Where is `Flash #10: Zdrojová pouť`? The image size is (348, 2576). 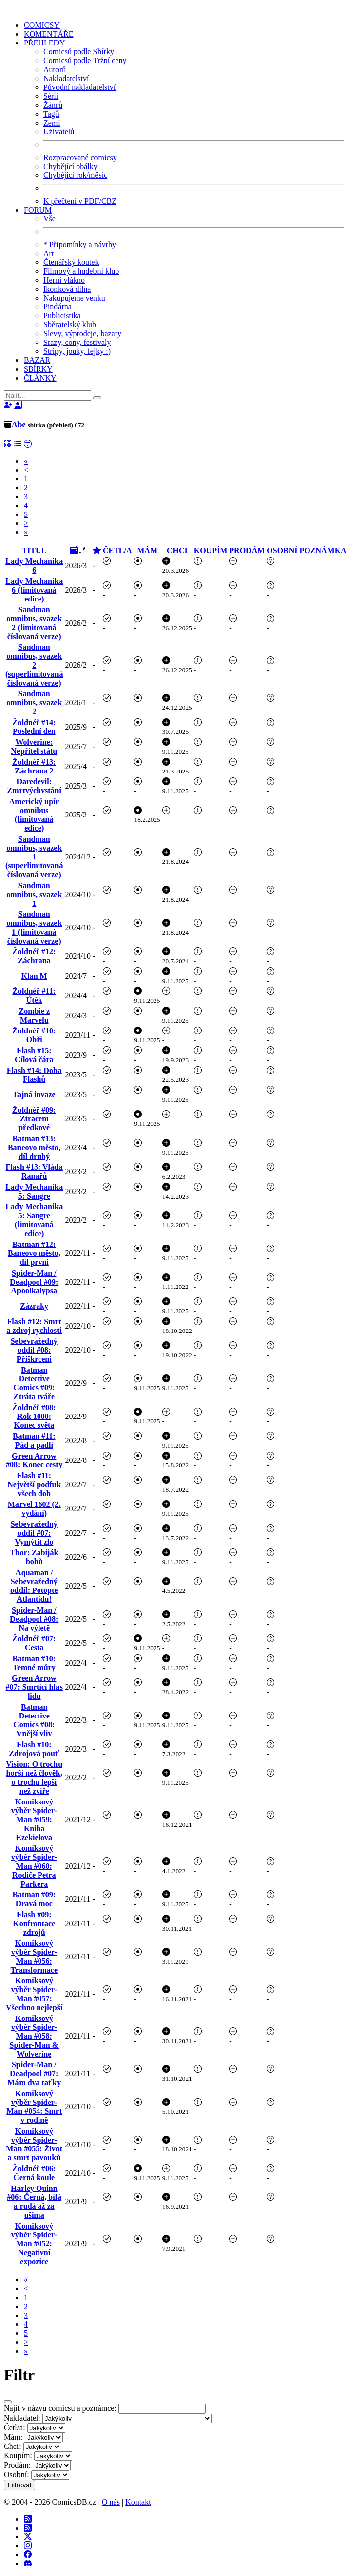
Flash #10: Zdrojová pouť is located at coordinates (34, 1749).